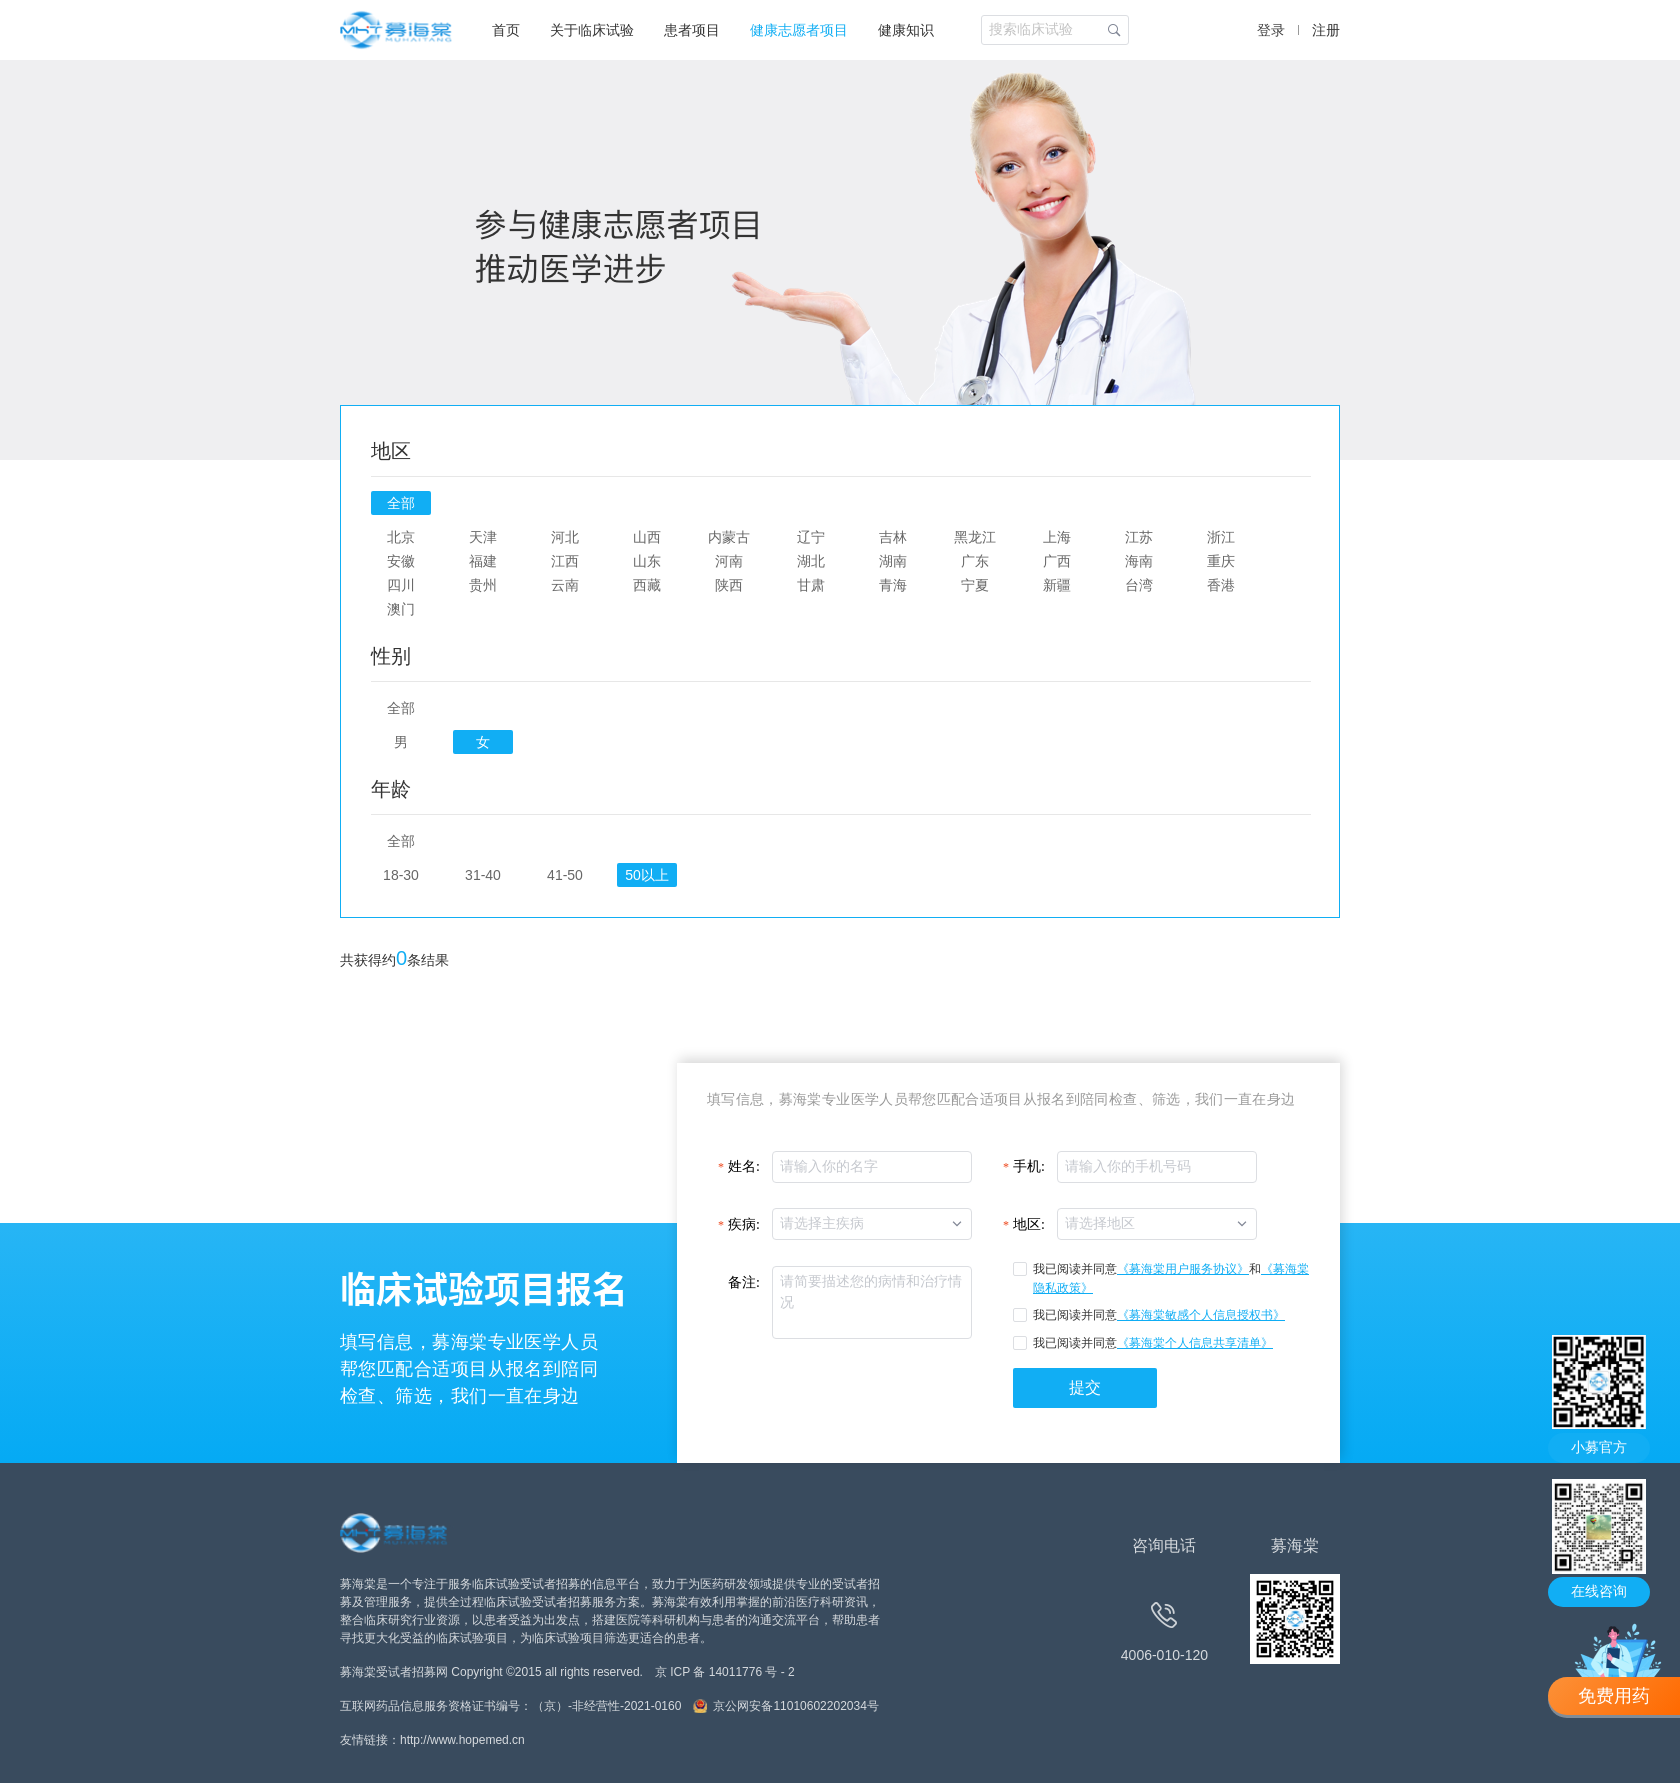  What do you see at coordinates (1057, 537) in the screenshot?
I see `上海` at bounding box center [1057, 537].